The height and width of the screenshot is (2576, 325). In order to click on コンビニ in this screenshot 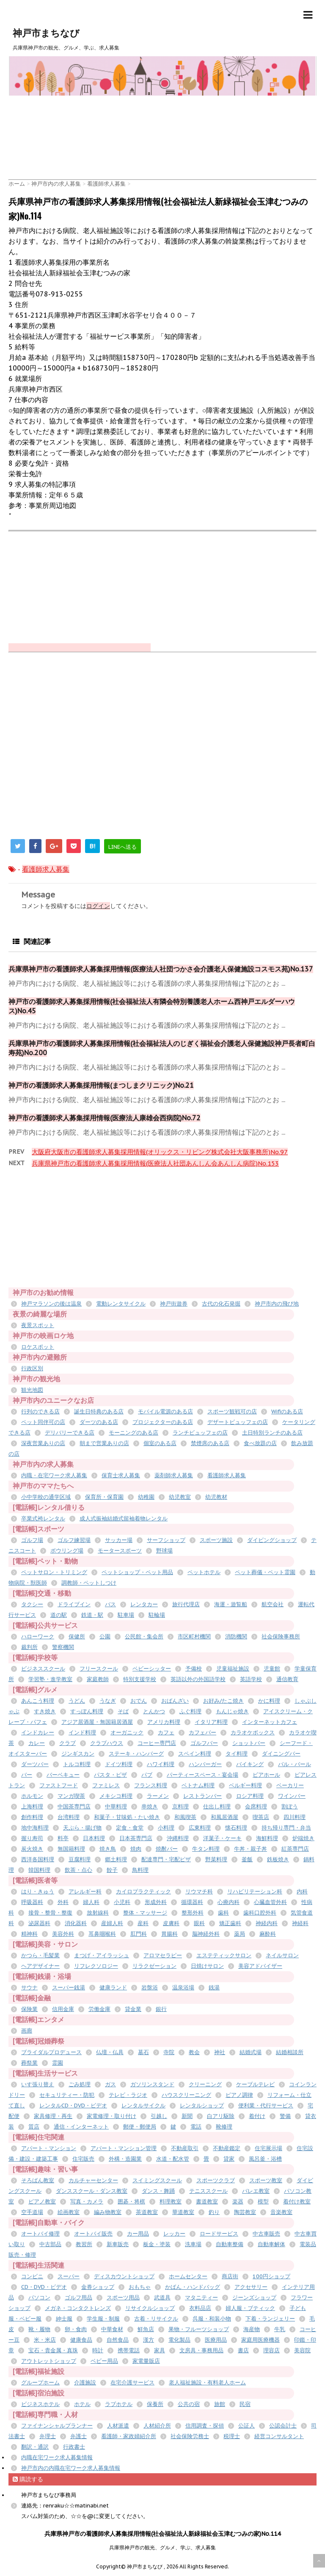, I will do `click(32, 2276)`.